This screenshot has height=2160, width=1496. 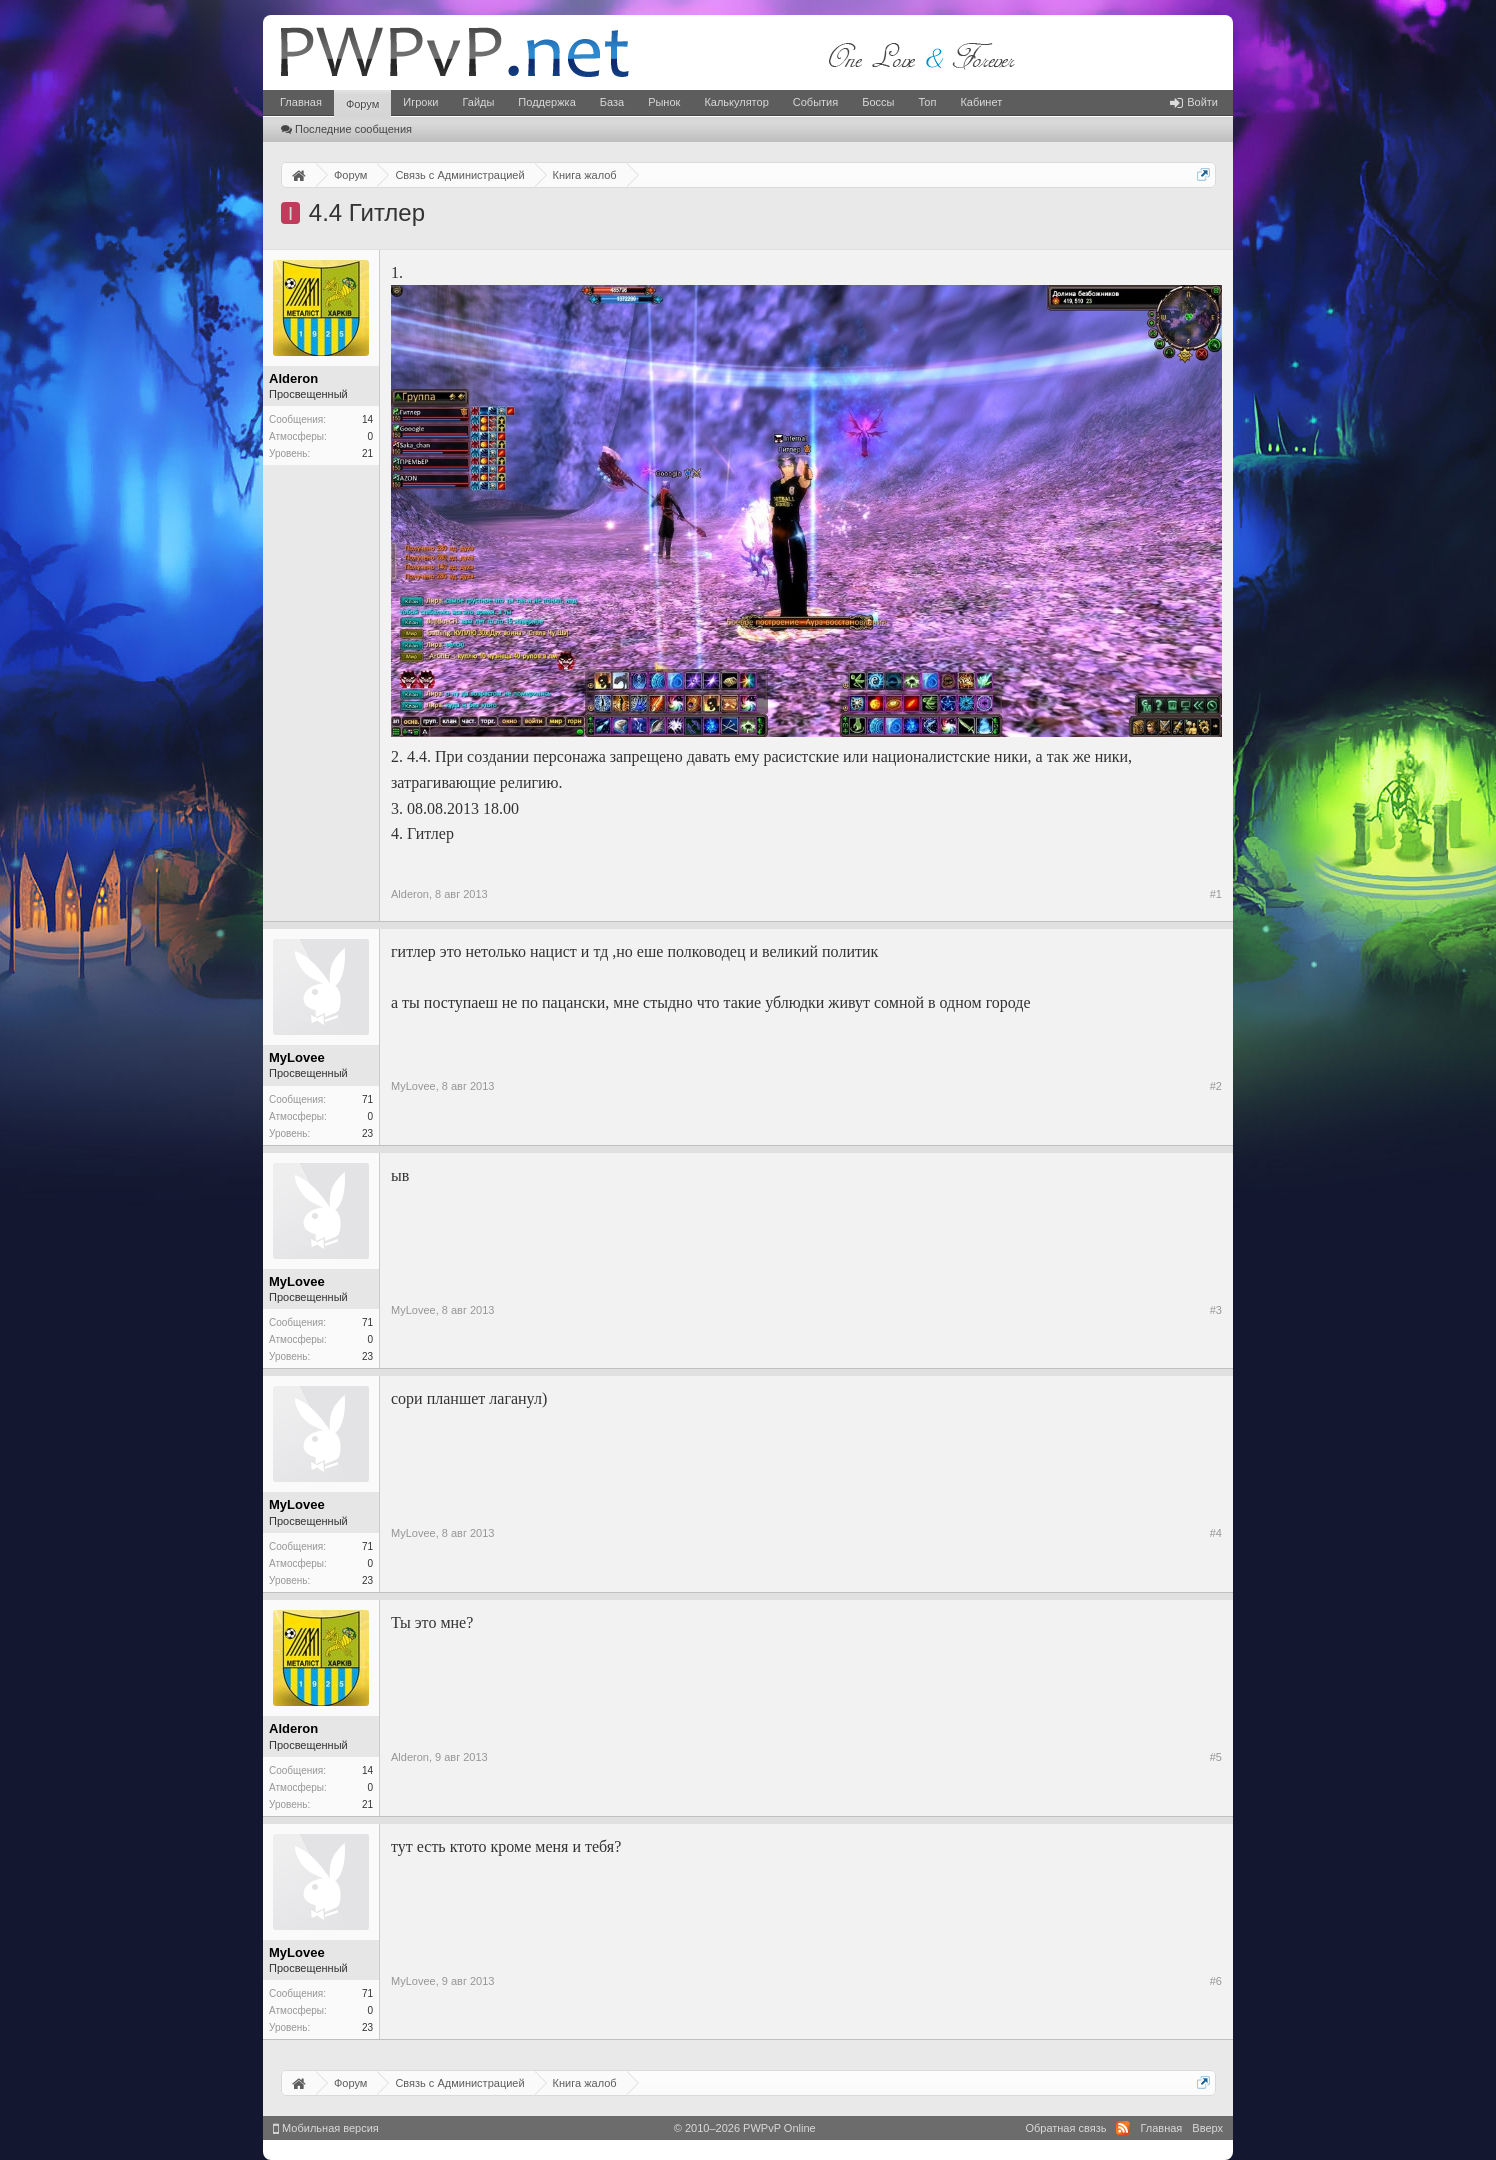 What do you see at coordinates (1216, 1310) in the screenshot?
I see `#3` at bounding box center [1216, 1310].